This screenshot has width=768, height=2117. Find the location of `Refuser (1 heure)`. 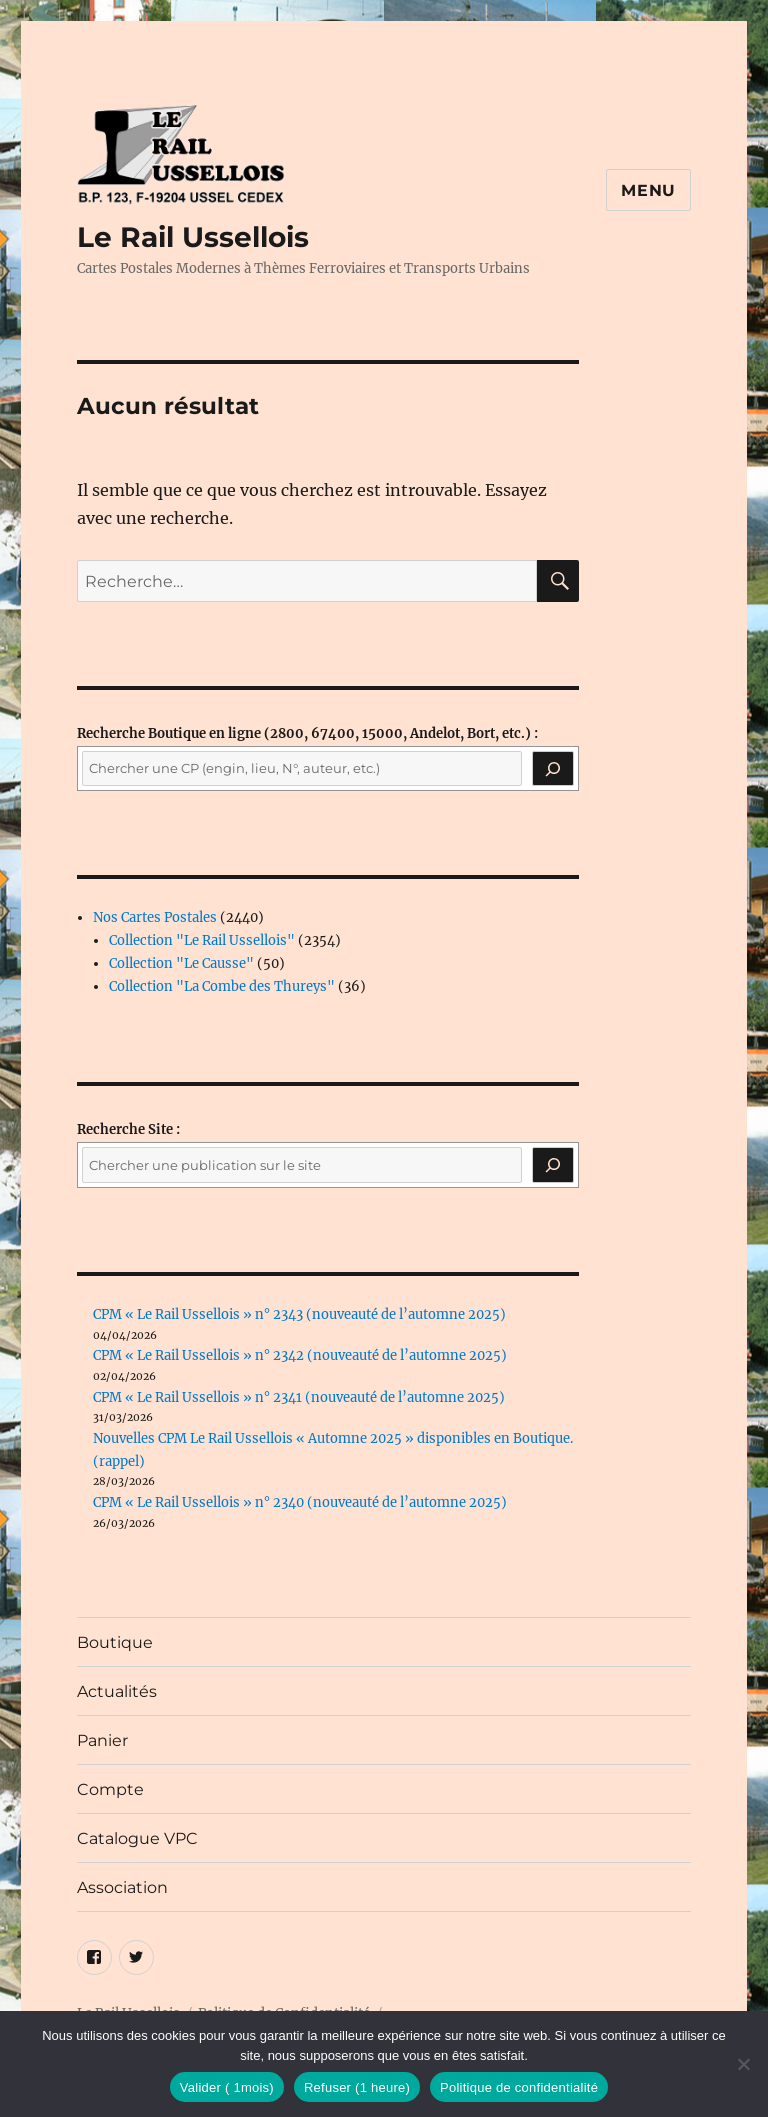

Refuser (1 heure) is located at coordinates (357, 2087).